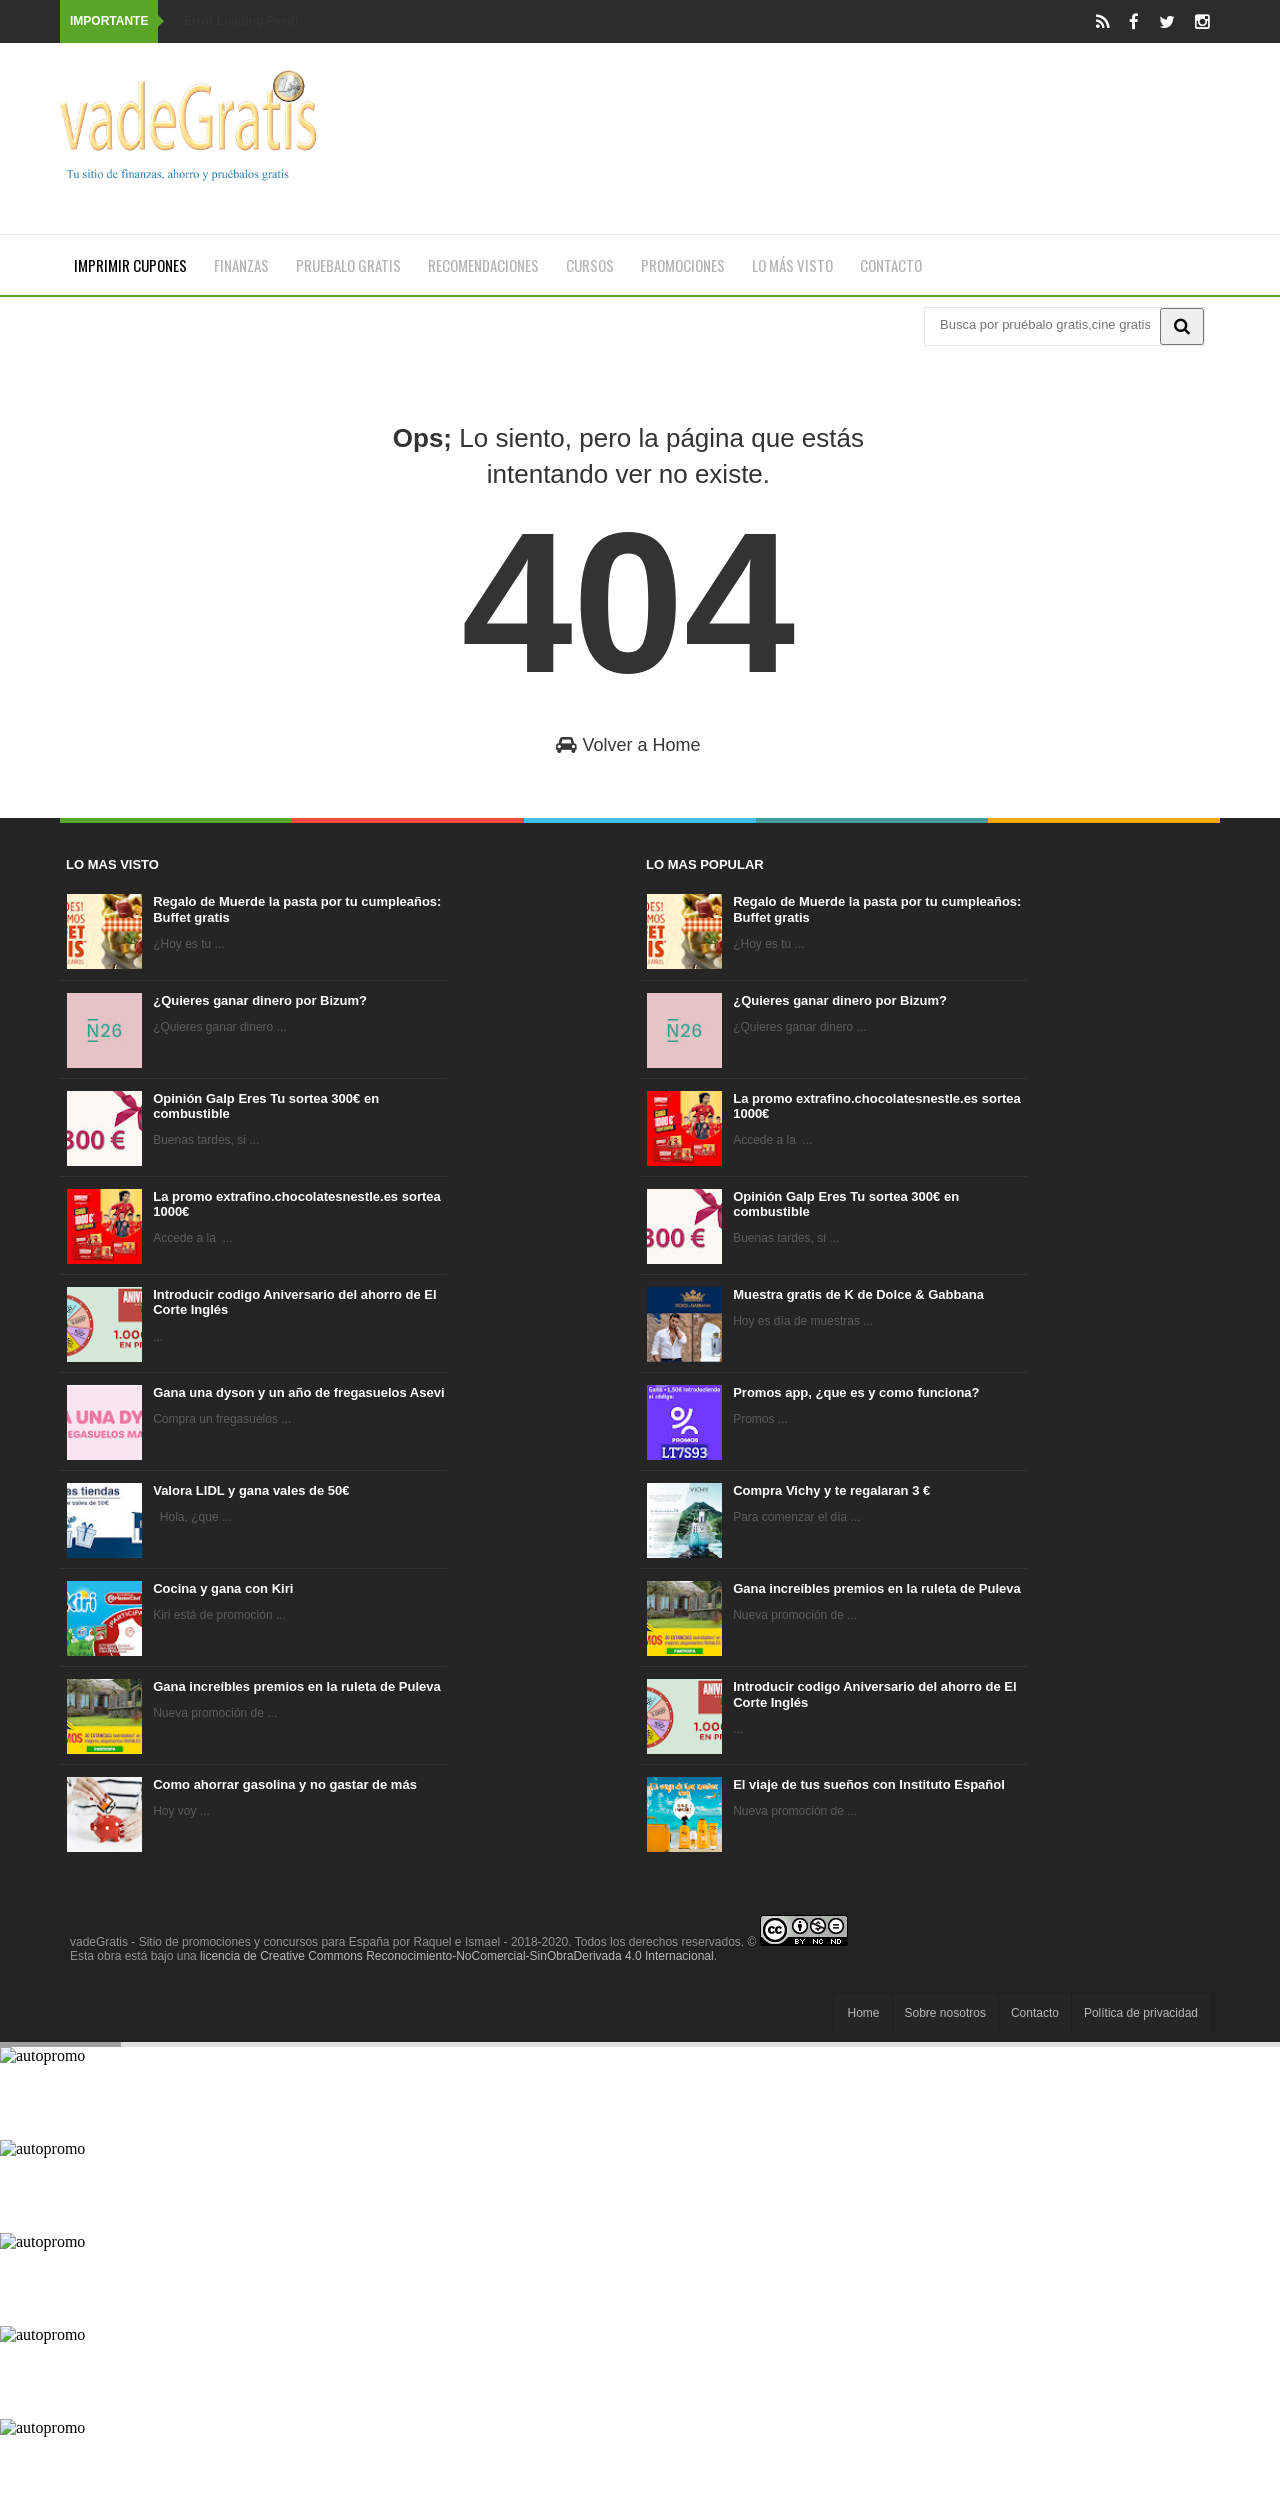  What do you see at coordinates (831, 1490) in the screenshot?
I see `Compra Vichy y te regalaran 3 €` at bounding box center [831, 1490].